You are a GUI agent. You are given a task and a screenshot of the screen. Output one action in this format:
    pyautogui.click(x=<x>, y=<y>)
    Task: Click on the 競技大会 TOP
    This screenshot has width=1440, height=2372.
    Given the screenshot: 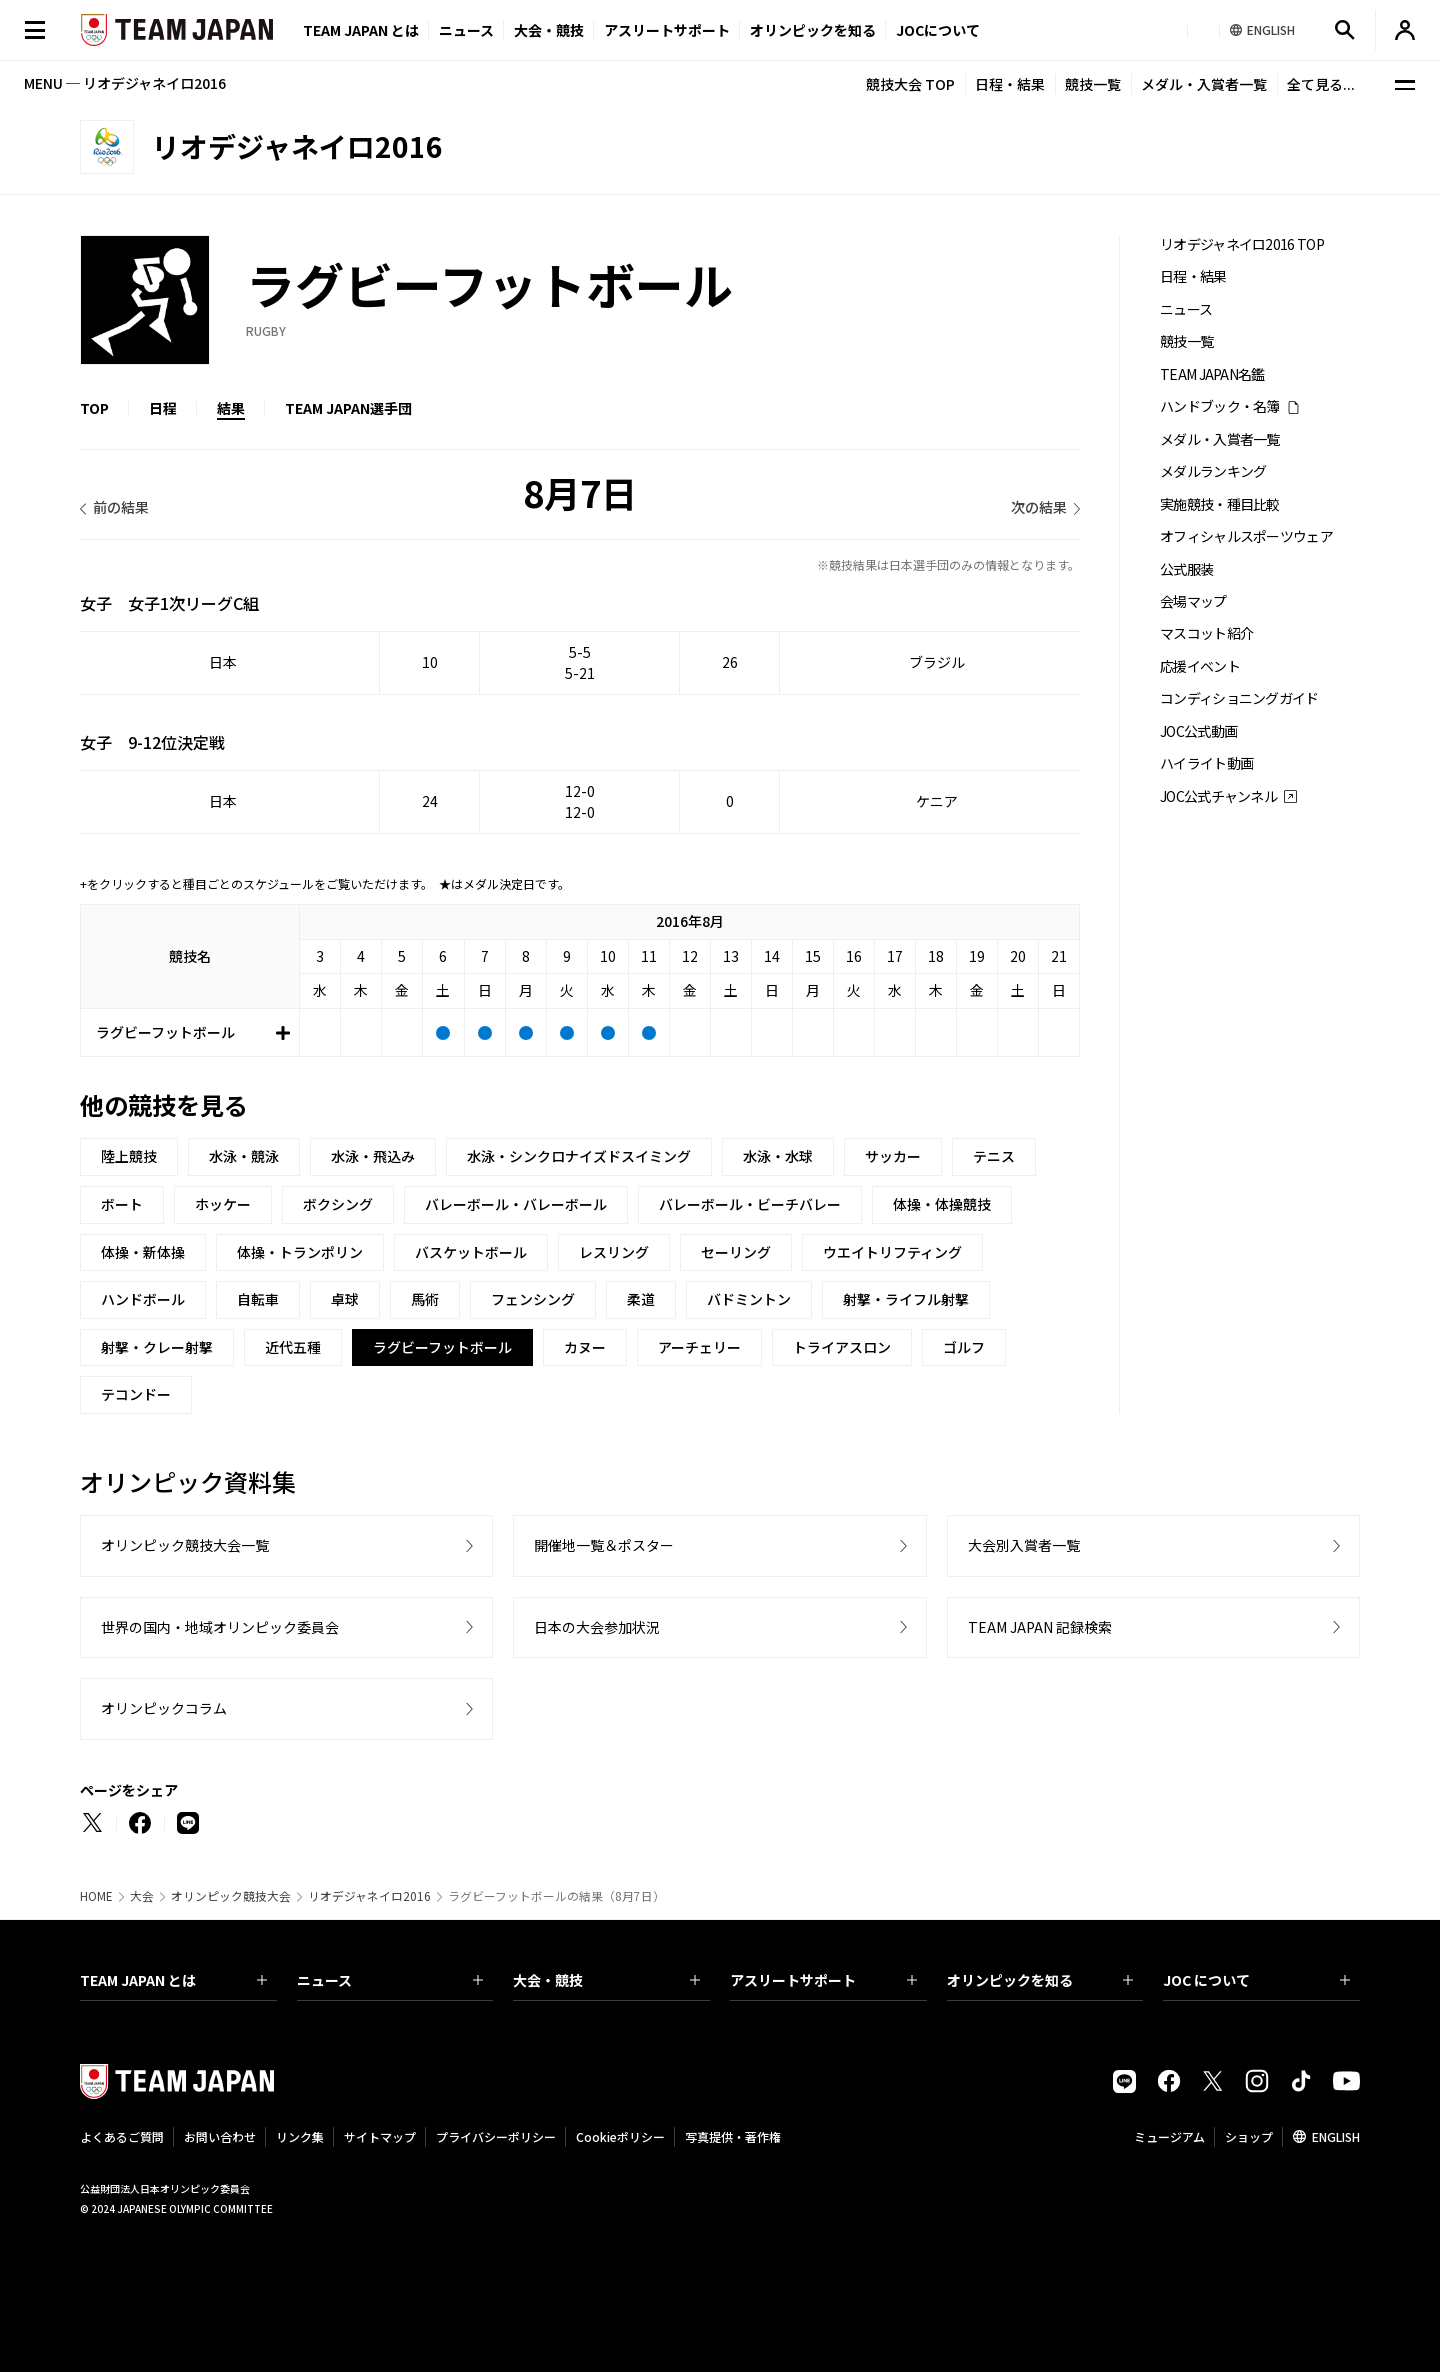 What is the action you would take?
    pyautogui.click(x=910, y=84)
    